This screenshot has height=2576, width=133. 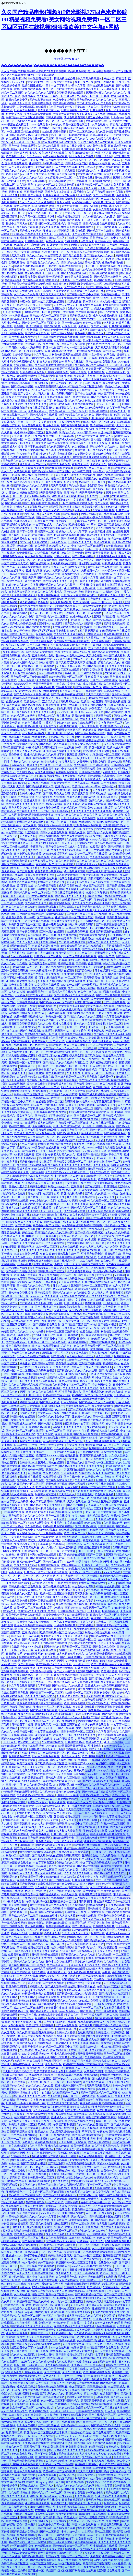 What do you see at coordinates (36, 1129) in the screenshot?
I see `国产这里只有精品` at bounding box center [36, 1129].